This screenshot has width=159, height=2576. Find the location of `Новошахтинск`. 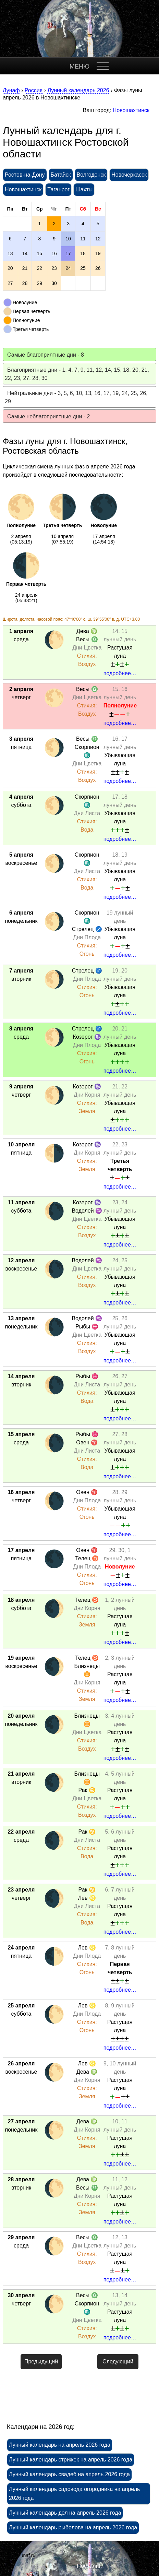

Новошахтинск is located at coordinates (131, 110).